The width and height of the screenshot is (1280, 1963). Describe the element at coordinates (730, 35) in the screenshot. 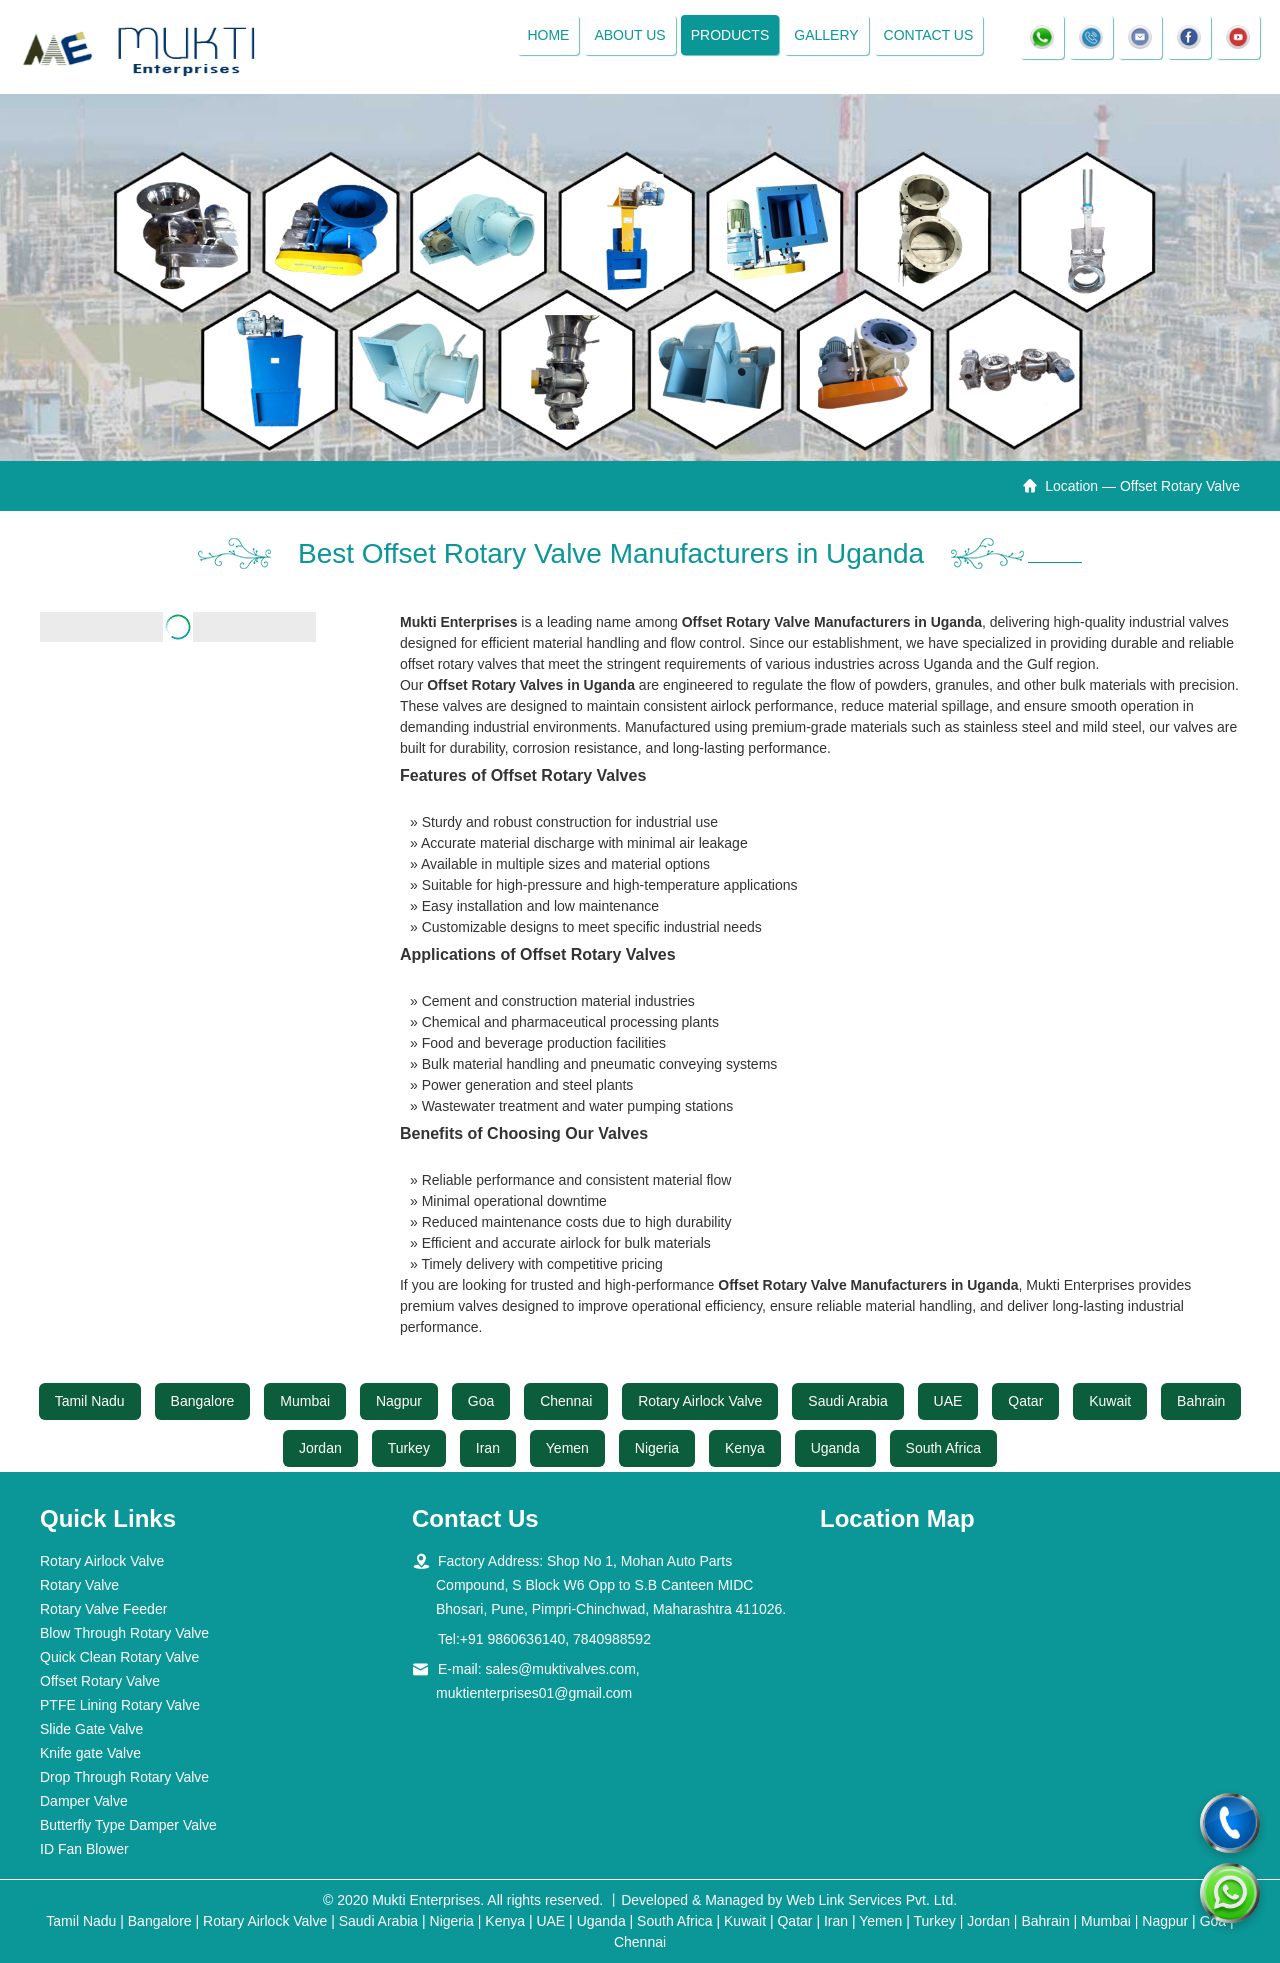

I see `Products` at that location.